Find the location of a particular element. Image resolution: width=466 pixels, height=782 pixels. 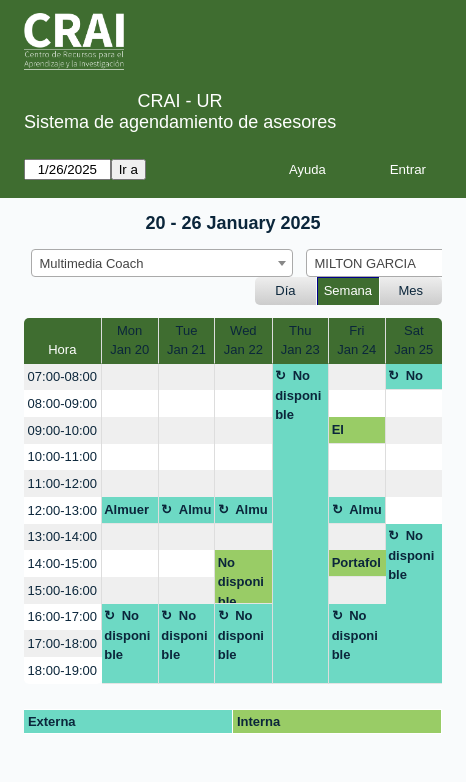

Semana is located at coordinates (348, 290).